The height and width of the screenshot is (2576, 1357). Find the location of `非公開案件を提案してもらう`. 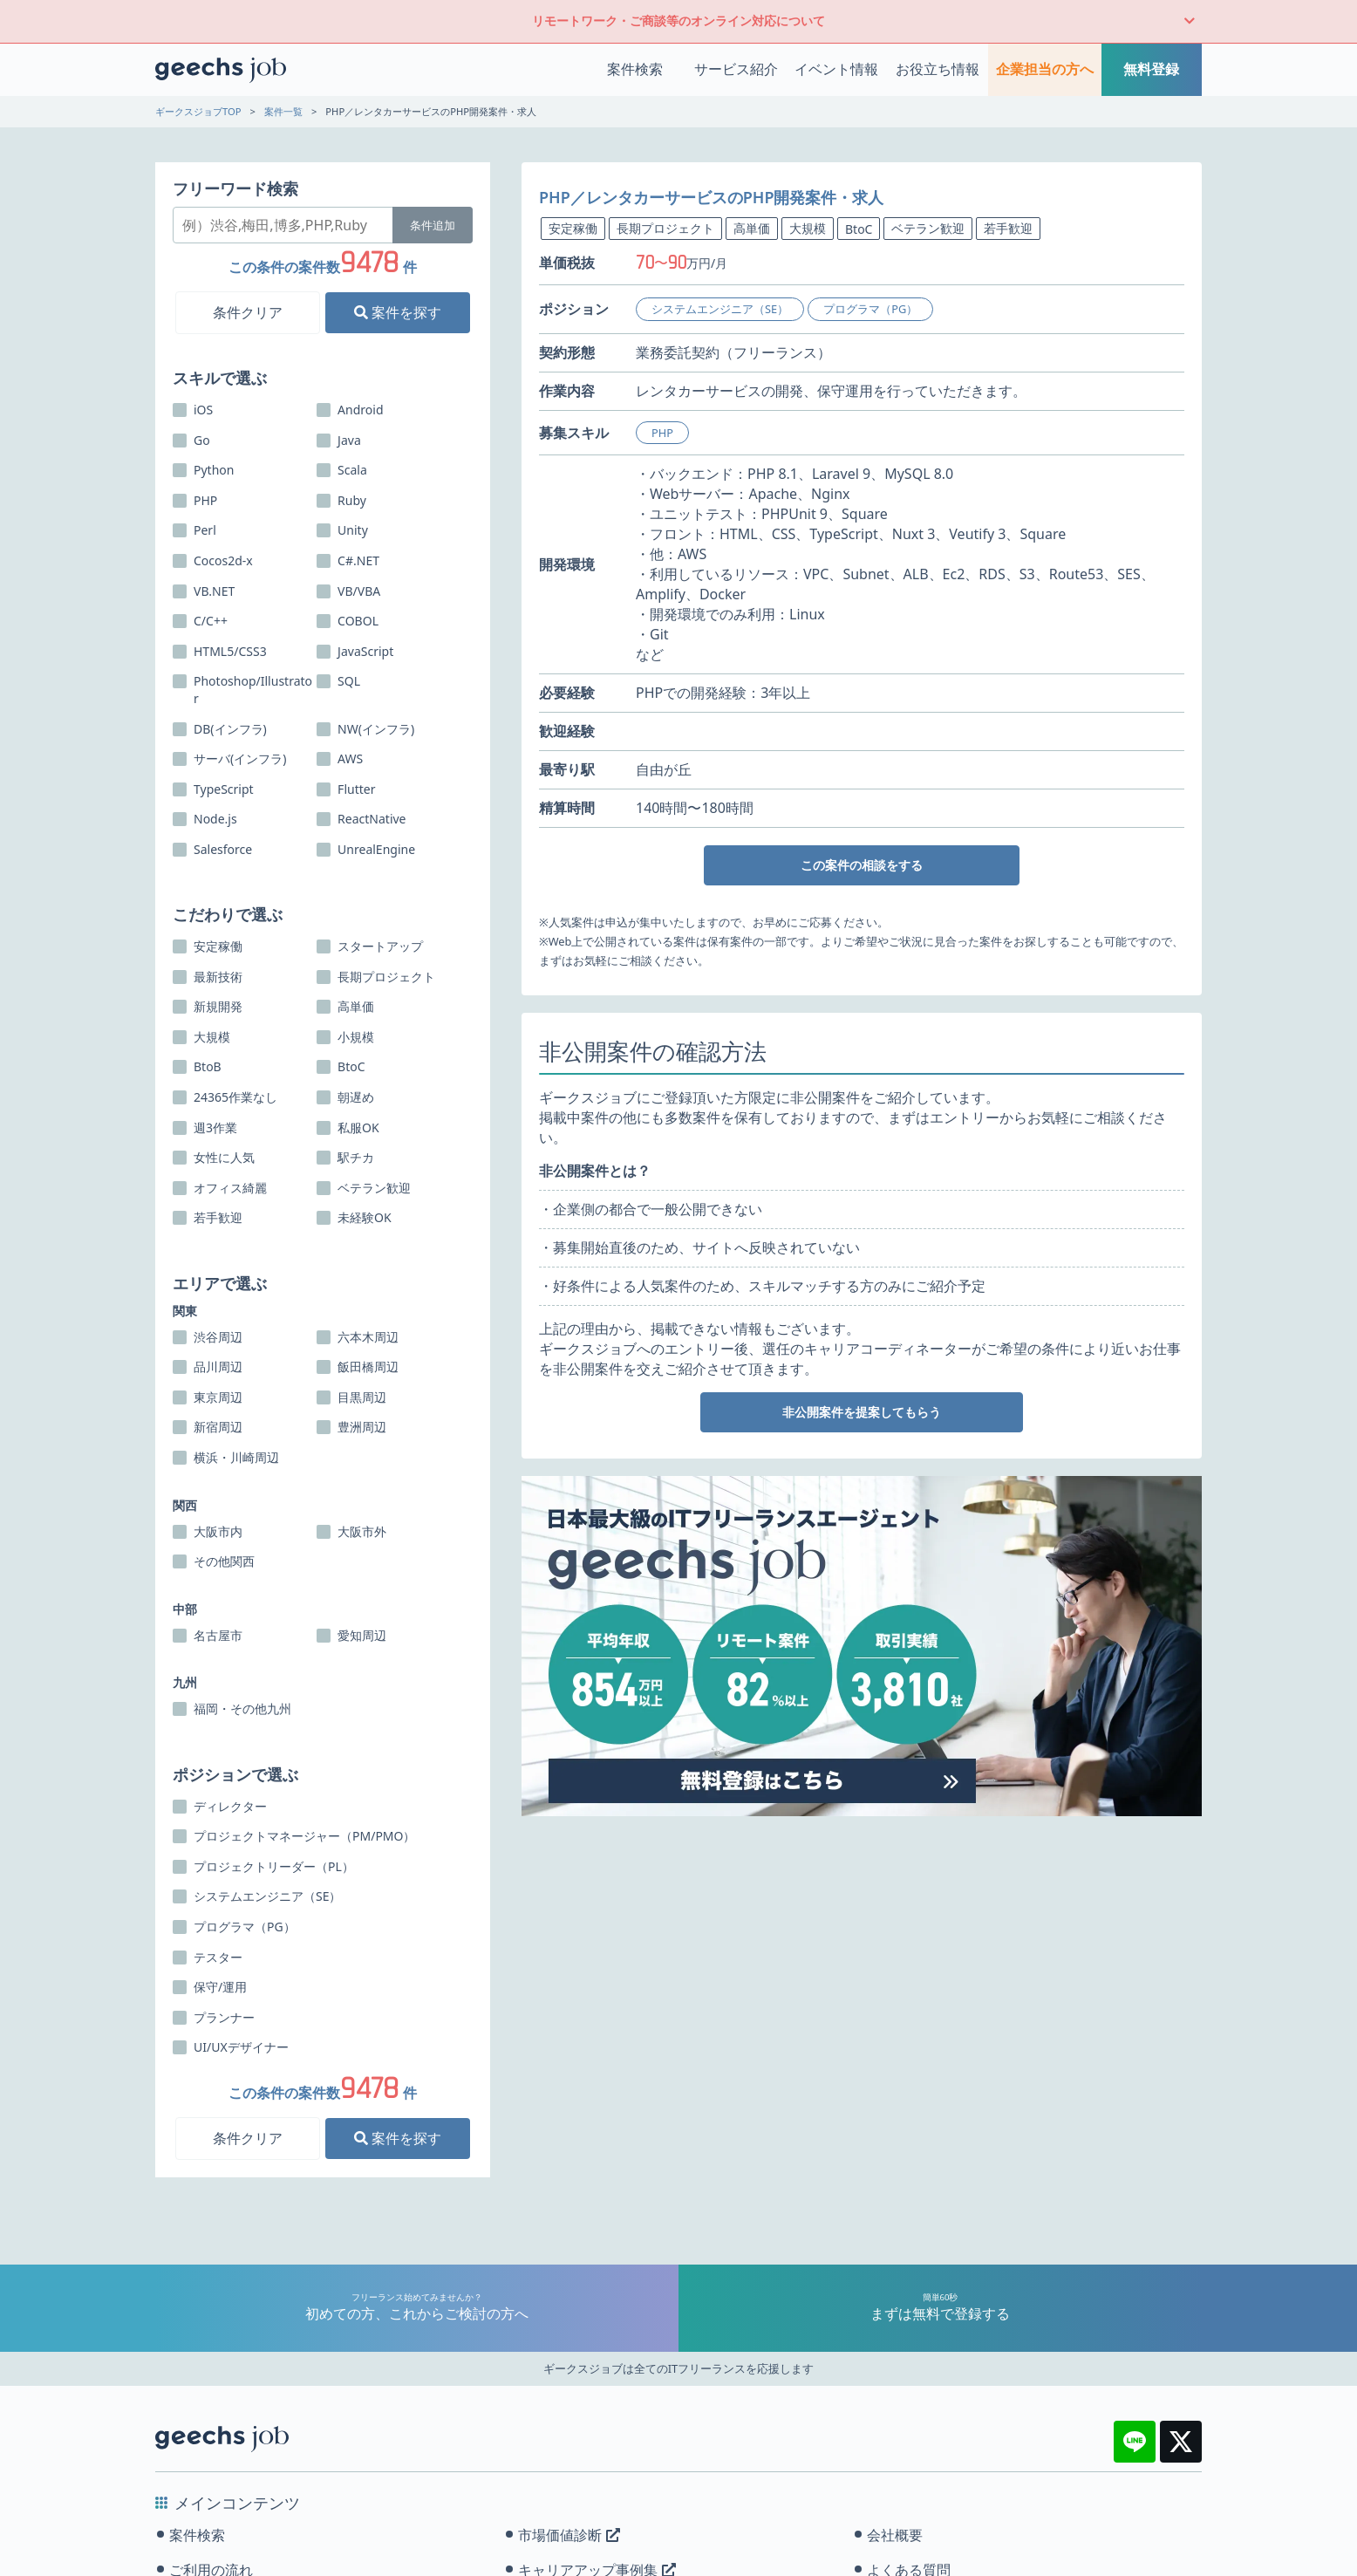

非公開案件を提案してもらう is located at coordinates (861, 1412).